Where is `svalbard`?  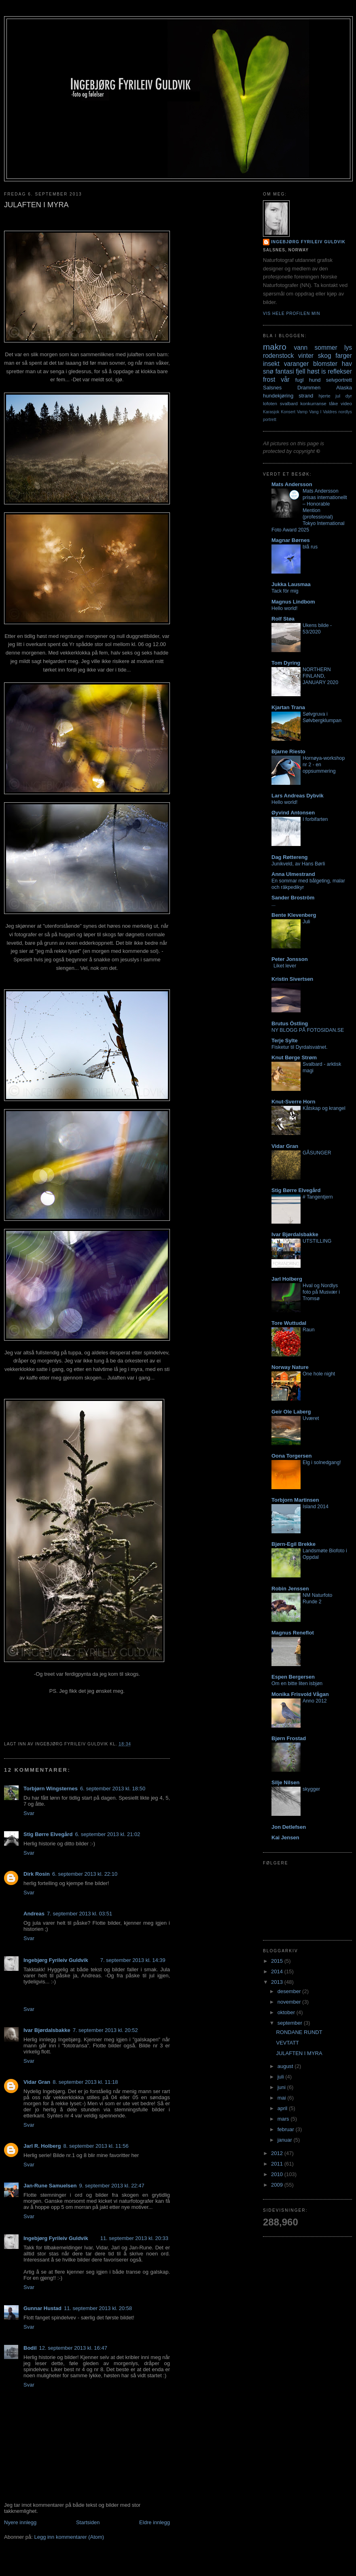
svalbard is located at coordinates (289, 403).